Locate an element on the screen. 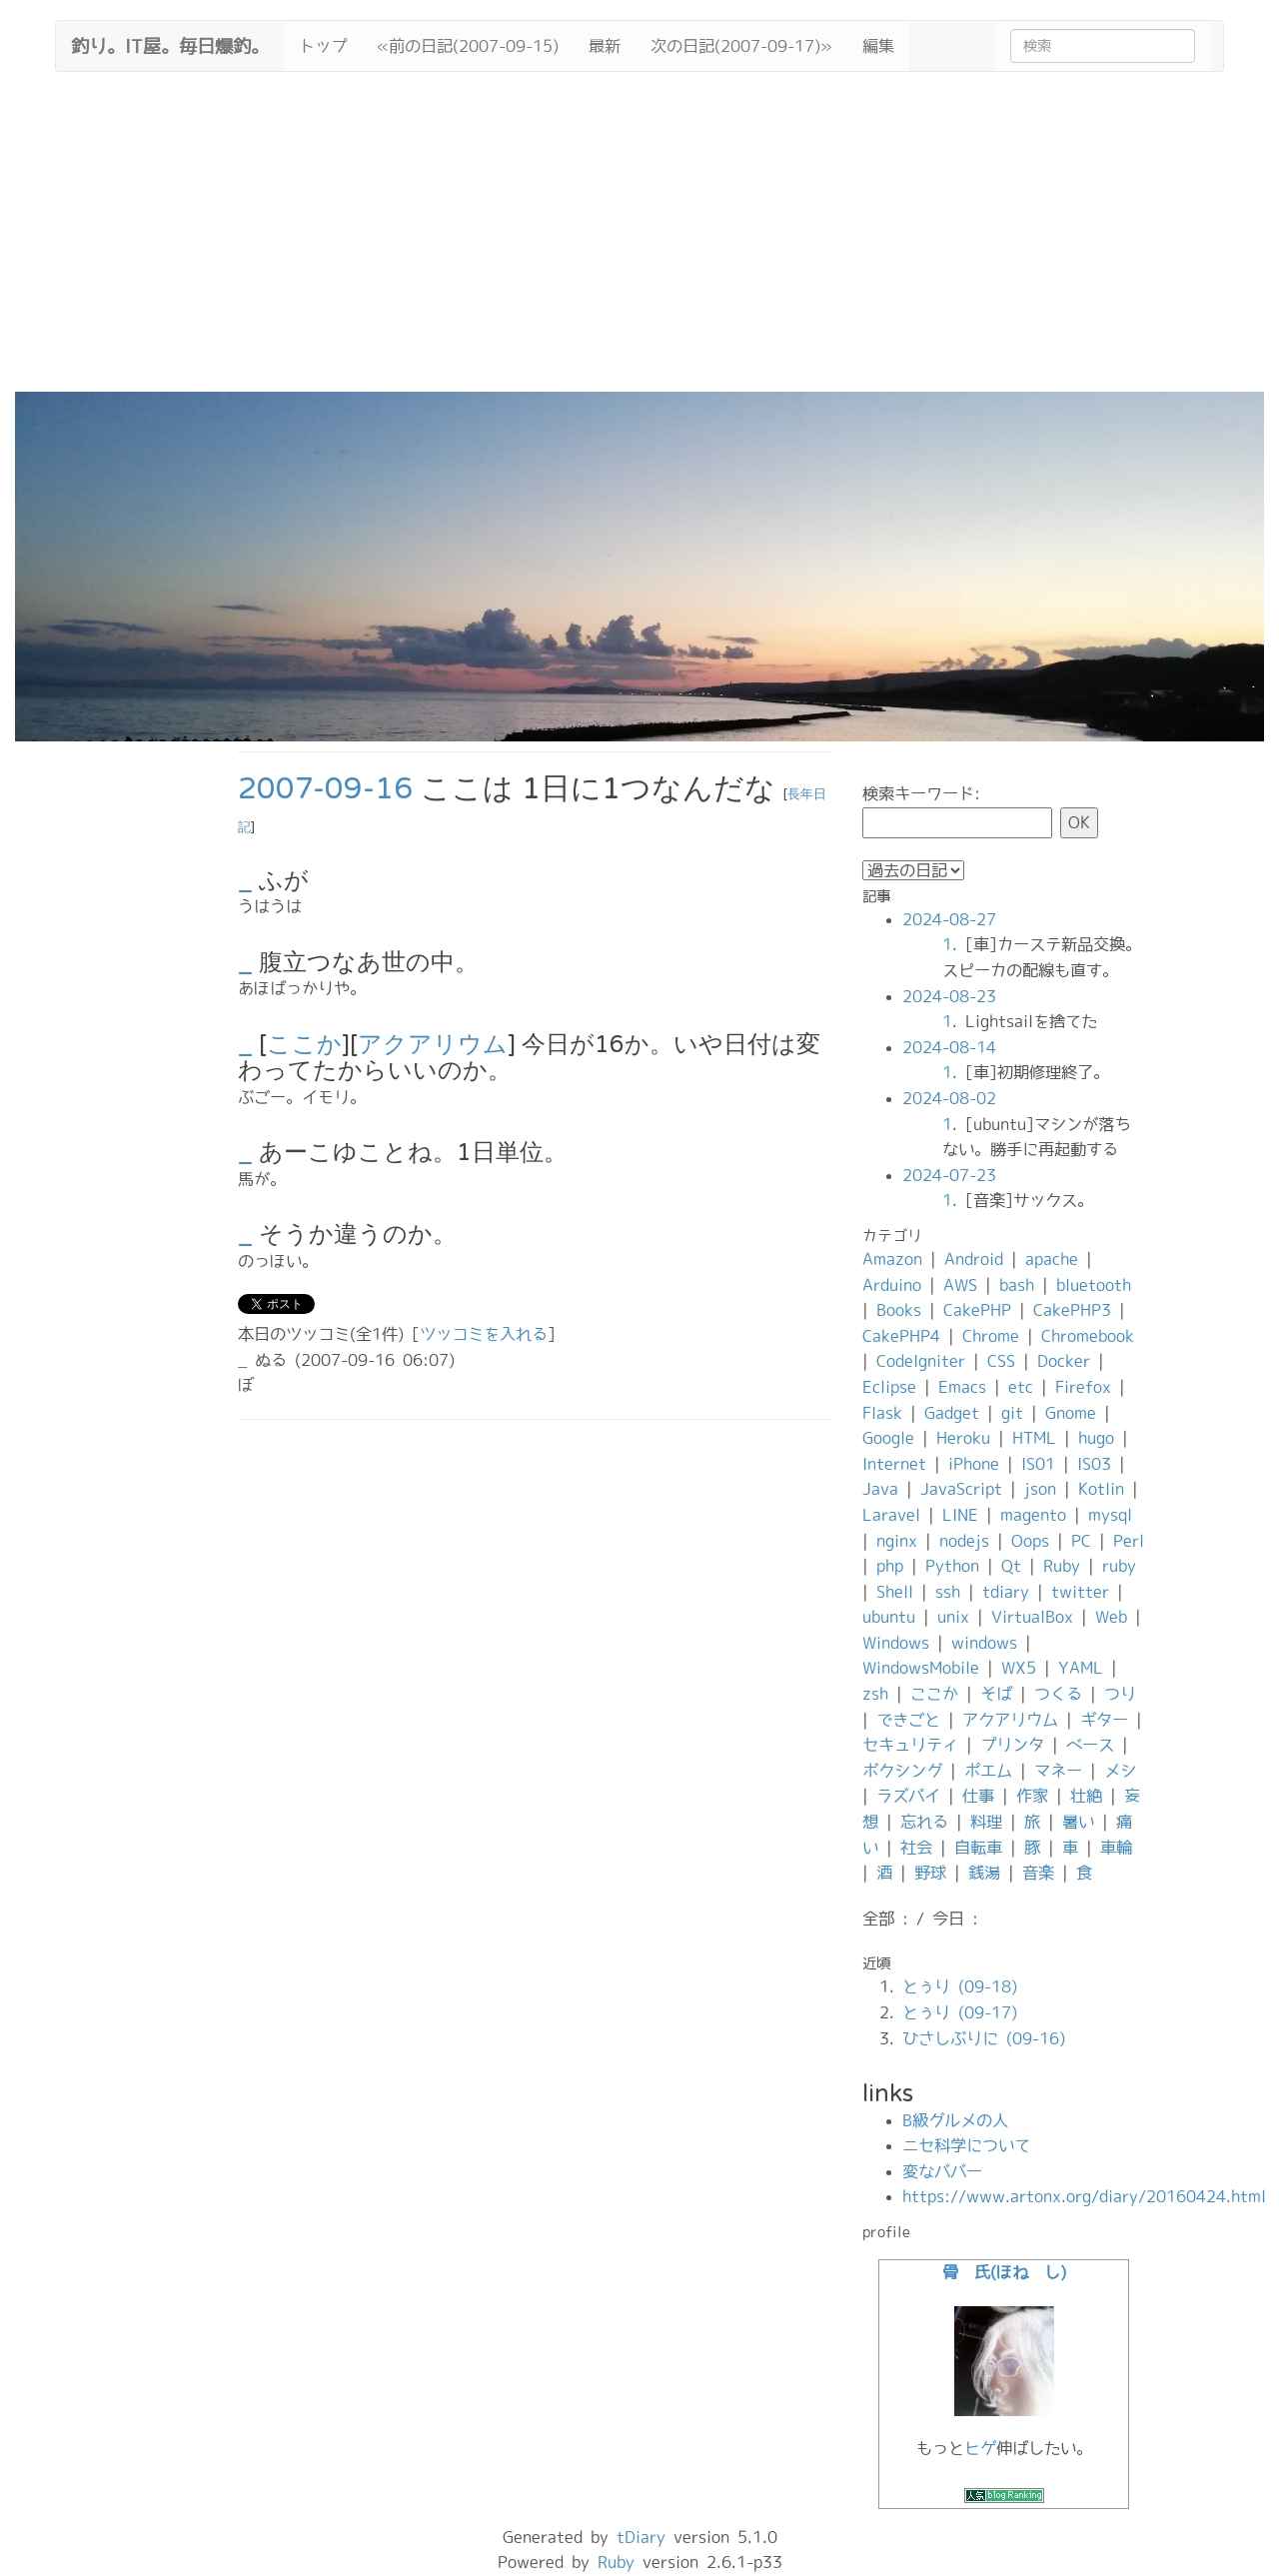 This screenshot has width=1279, height=2576. B級グルメの人 is located at coordinates (955, 2120).